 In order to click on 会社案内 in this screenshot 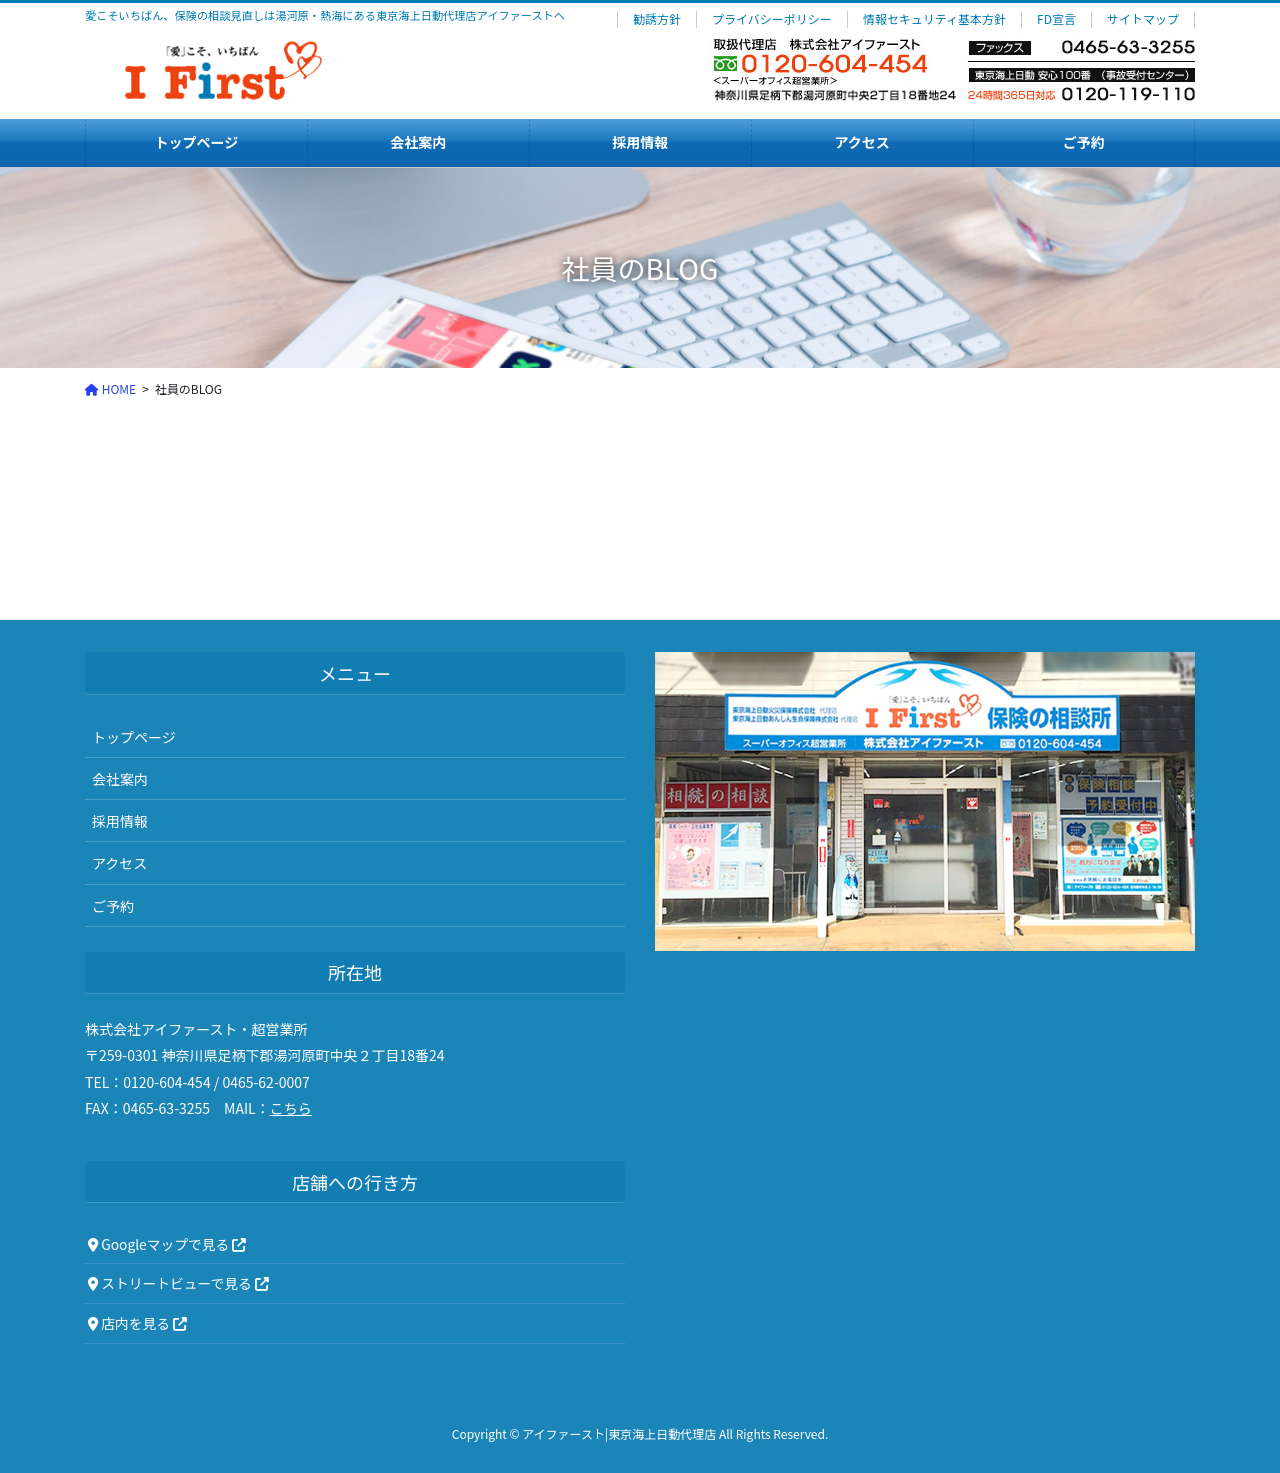, I will do `click(120, 779)`.